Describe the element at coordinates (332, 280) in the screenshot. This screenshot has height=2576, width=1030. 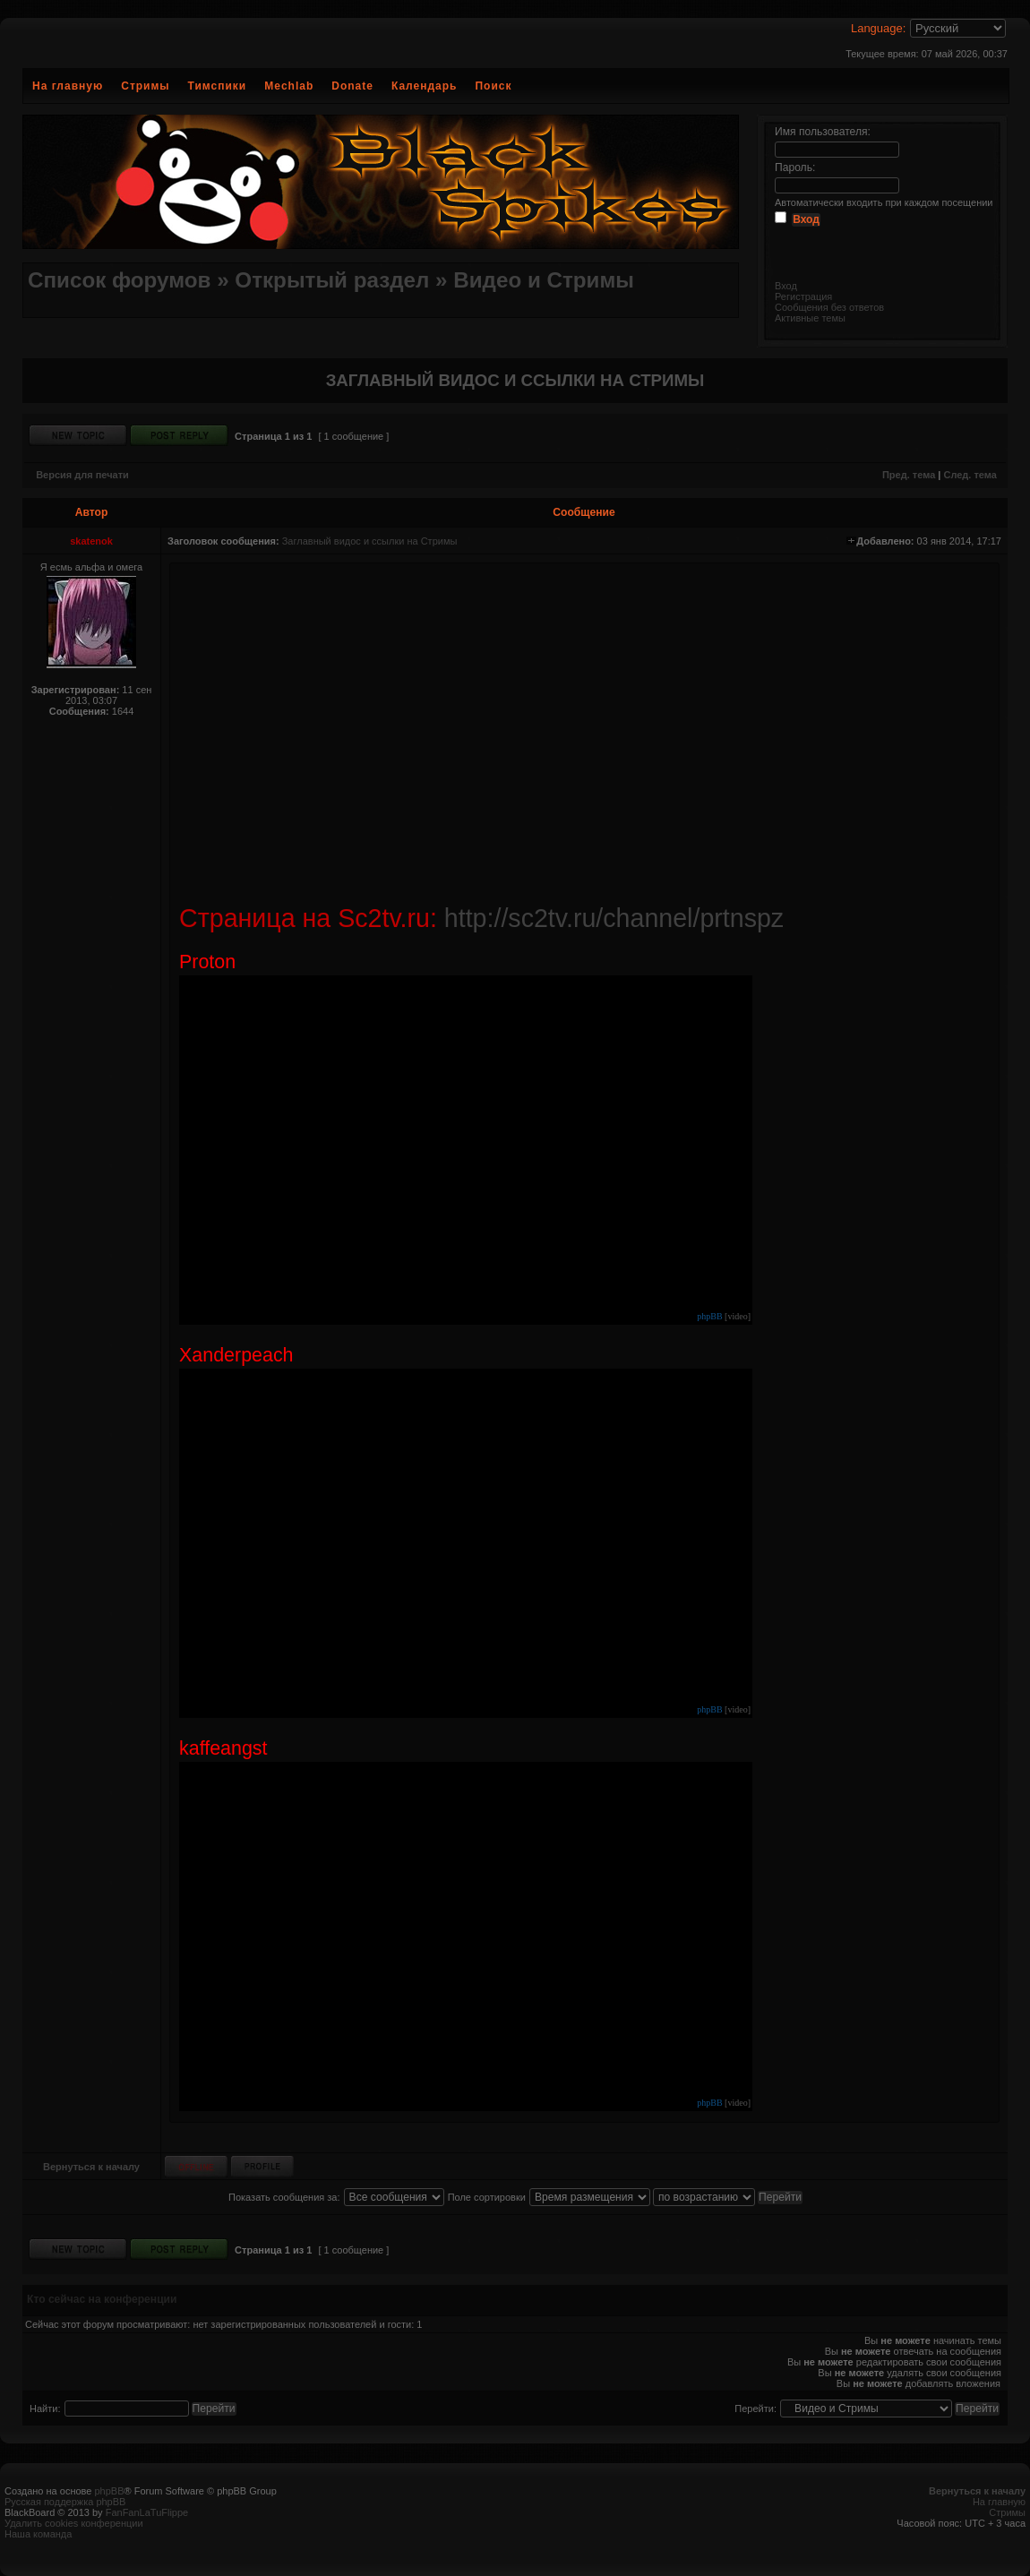
I see `Открытый раздел` at that location.